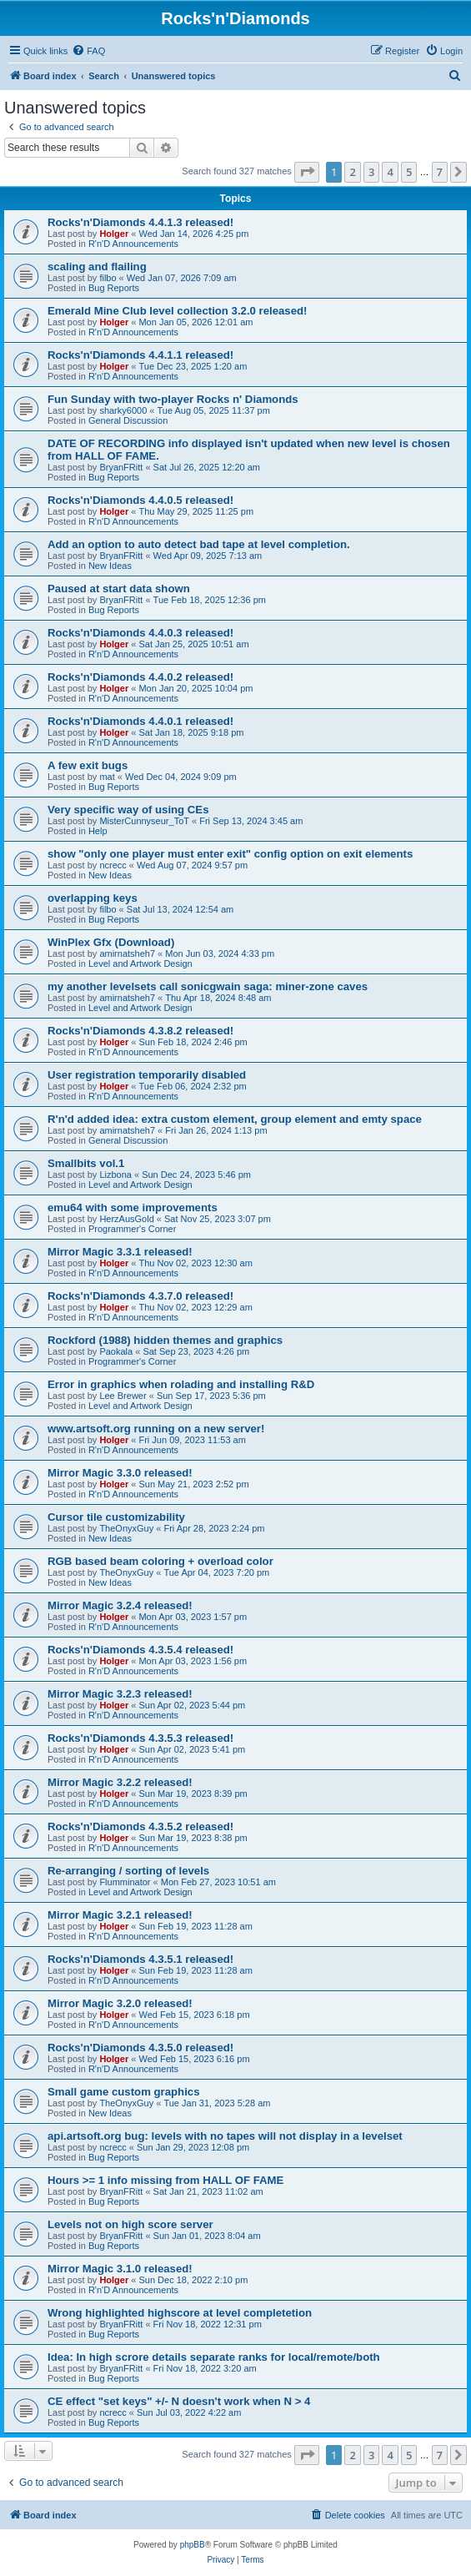 The image size is (471, 2576). What do you see at coordinates (128, 809) in the screenshot?
I see `Very specific way of using CEs` at bounding box center [128, 809].